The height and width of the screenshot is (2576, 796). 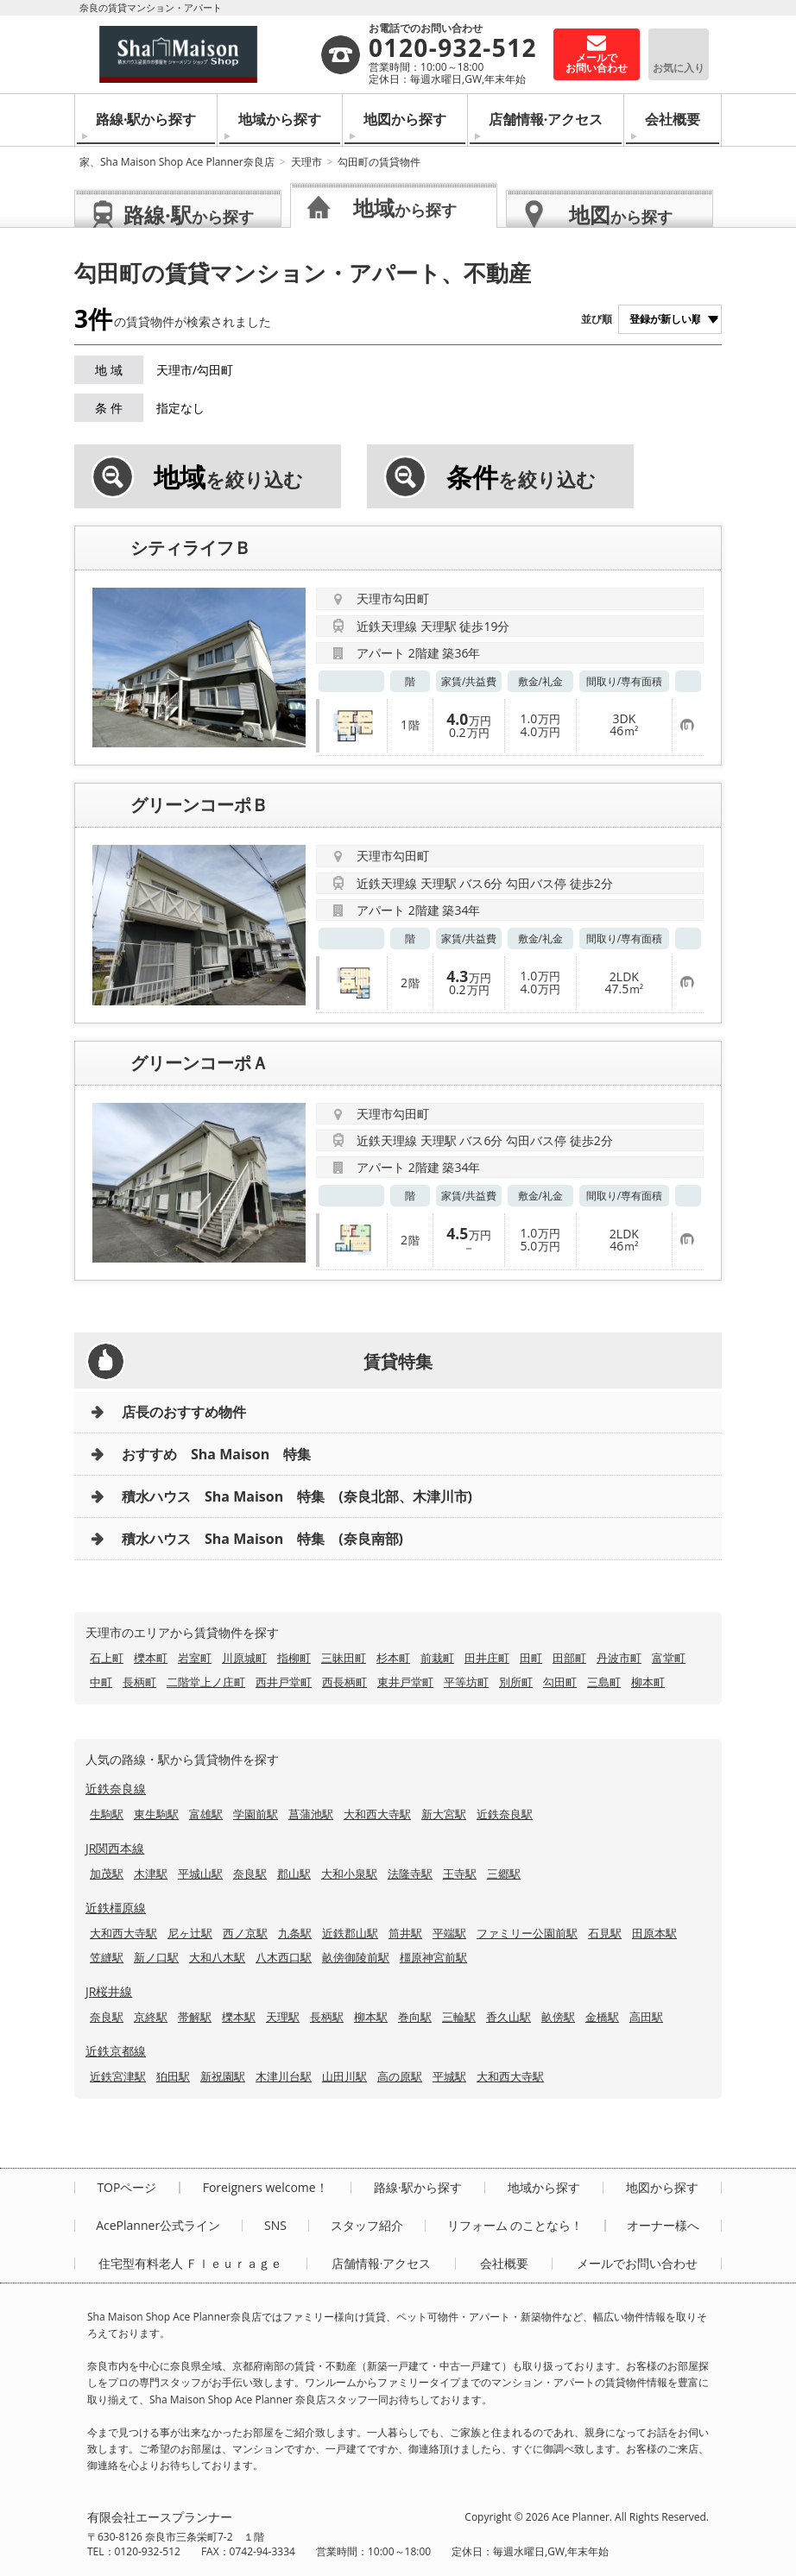 What do you see at coordinates (433, 1957) in the screenshot?
I see `橿原神宮前駅` at bounding box center [433, 1957].